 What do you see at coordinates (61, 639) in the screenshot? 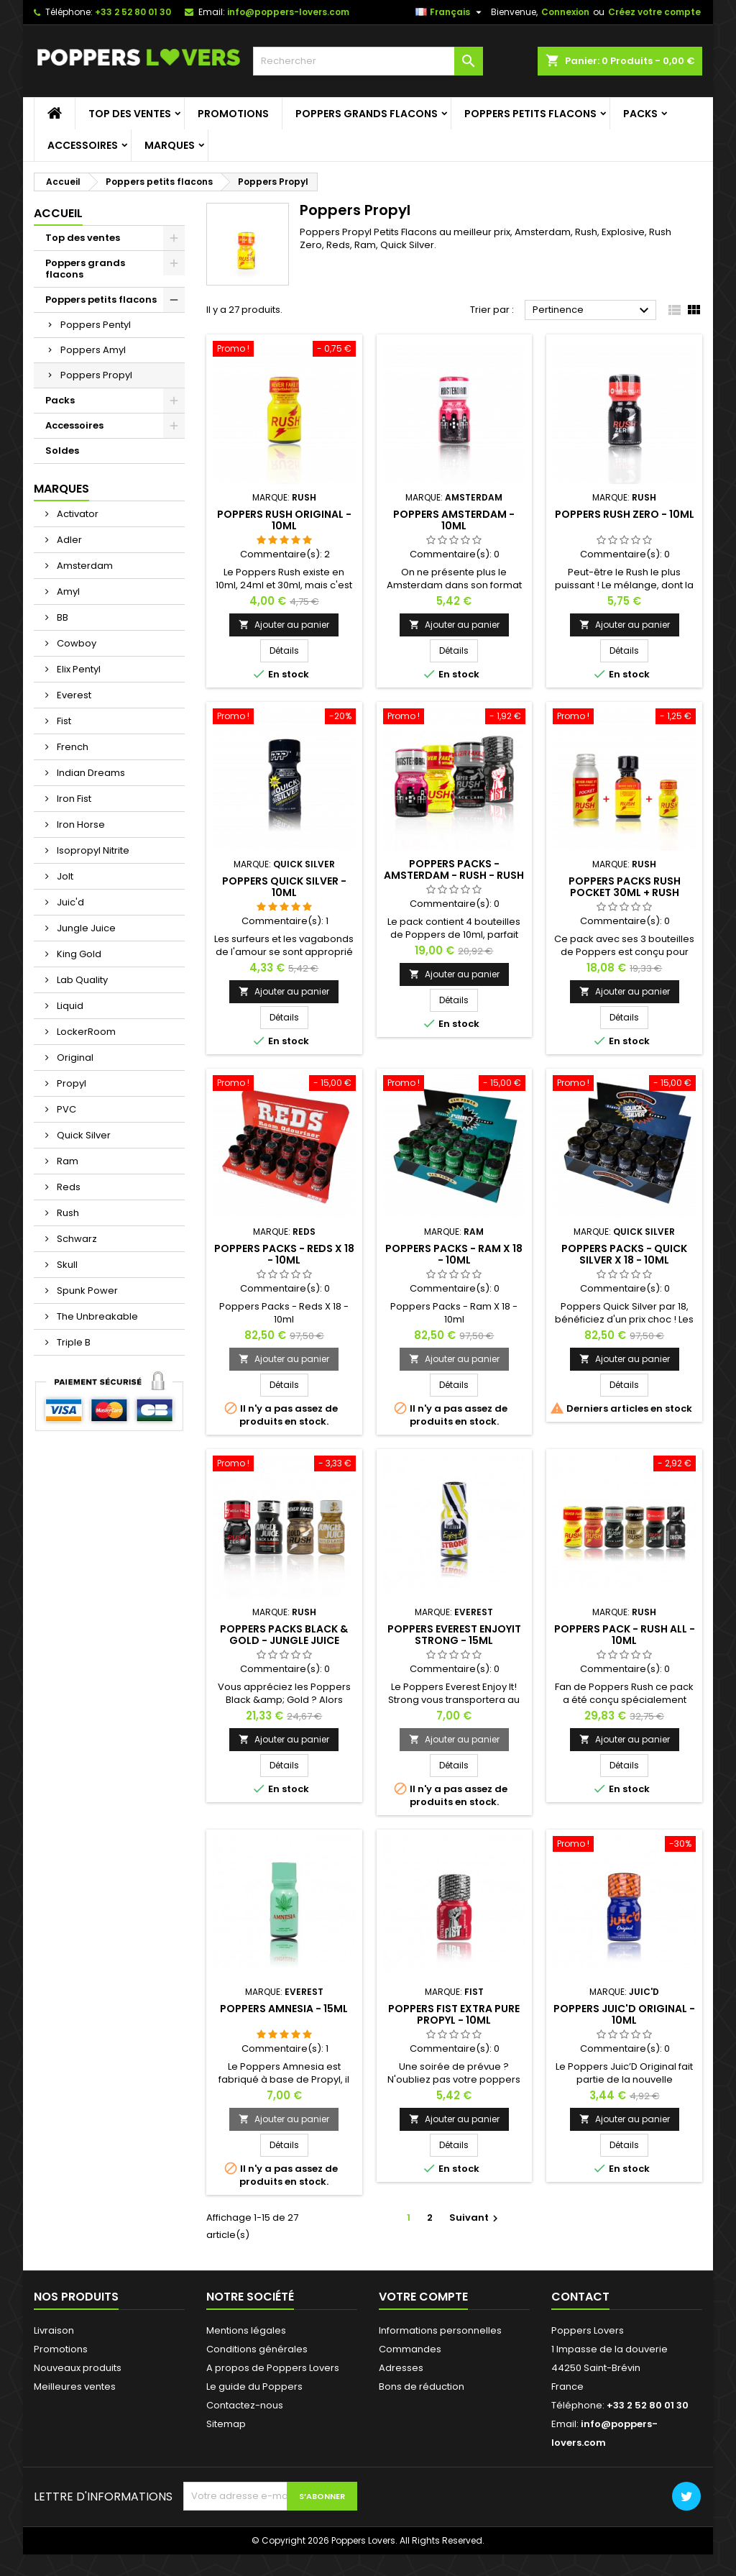
I see `BB` at bounding box center [61, 639].